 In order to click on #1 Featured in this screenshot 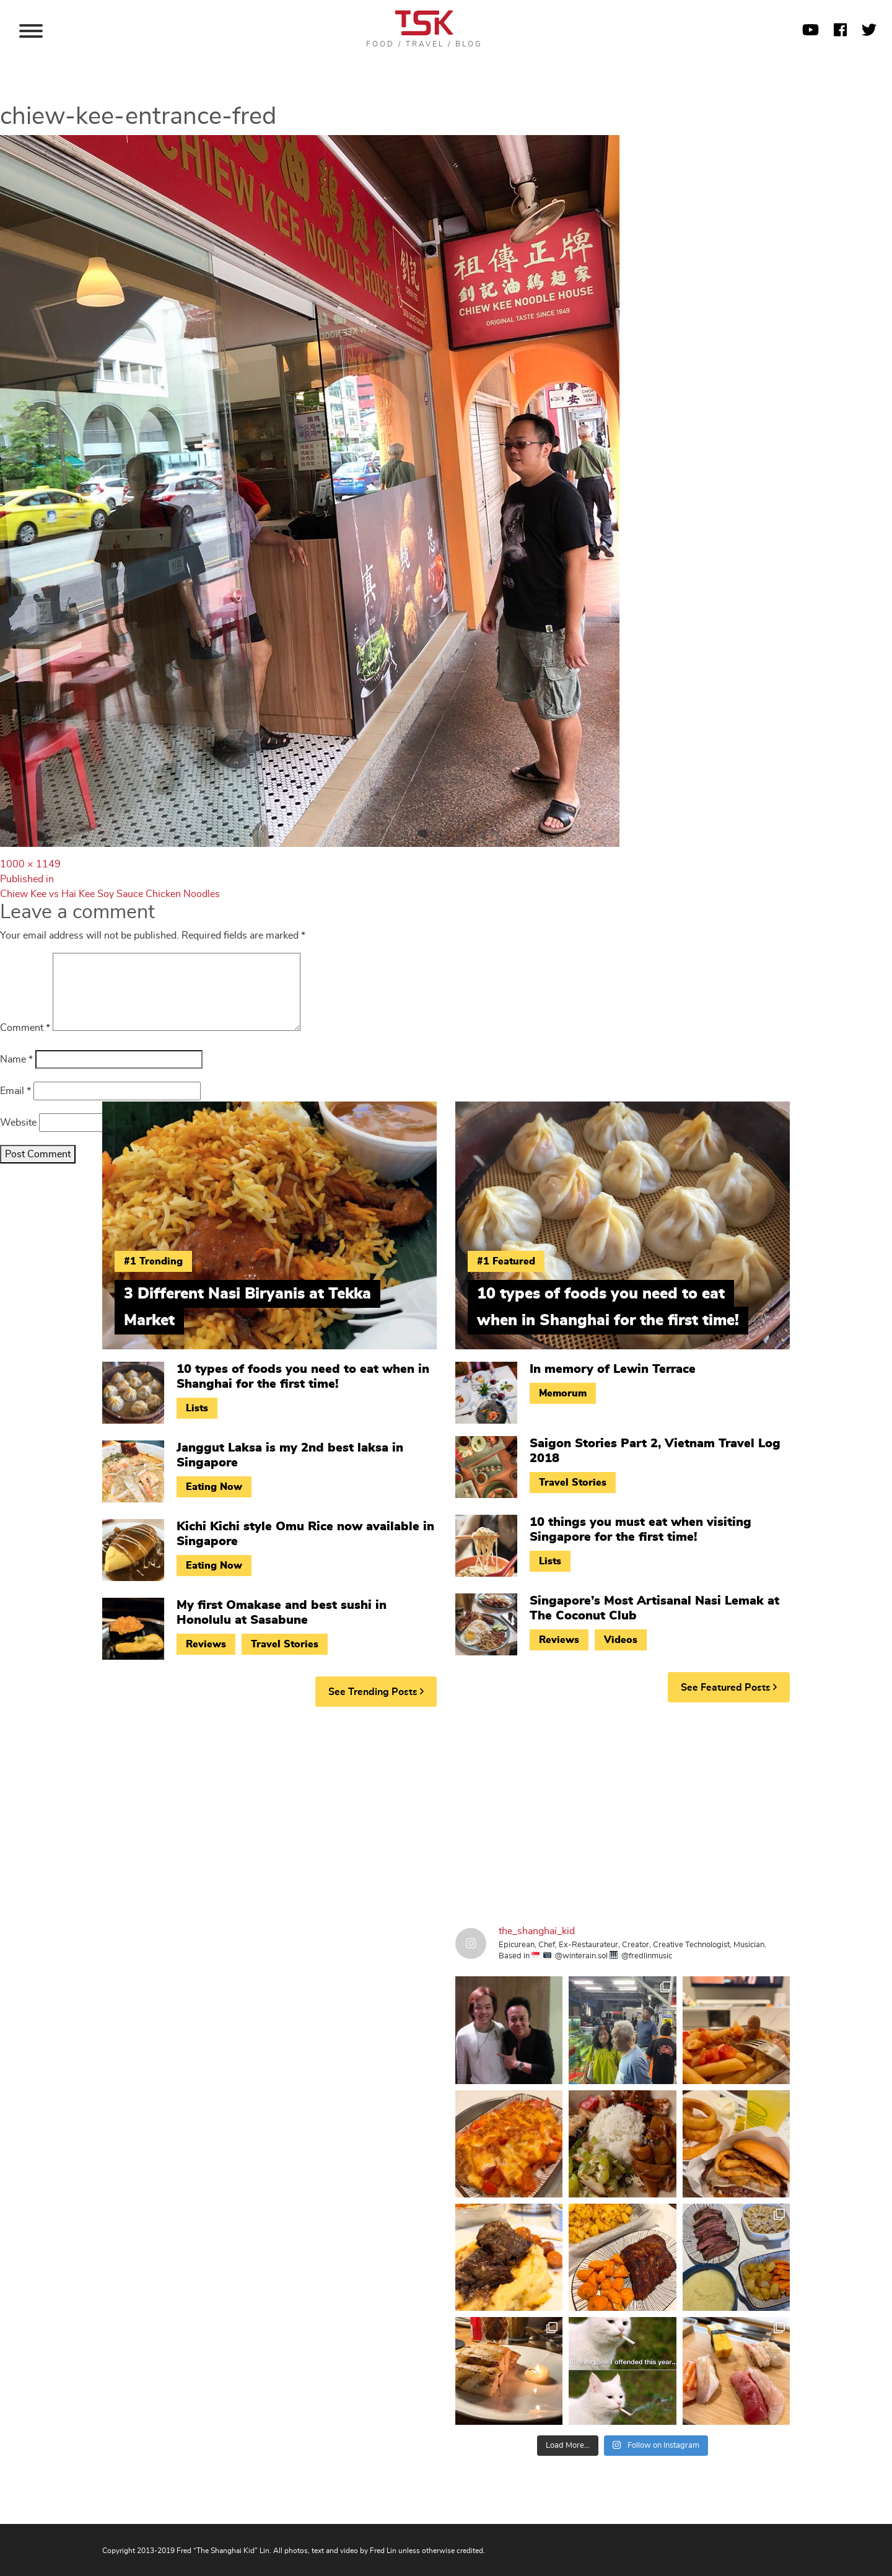, I will do `click(506, 1261)`.